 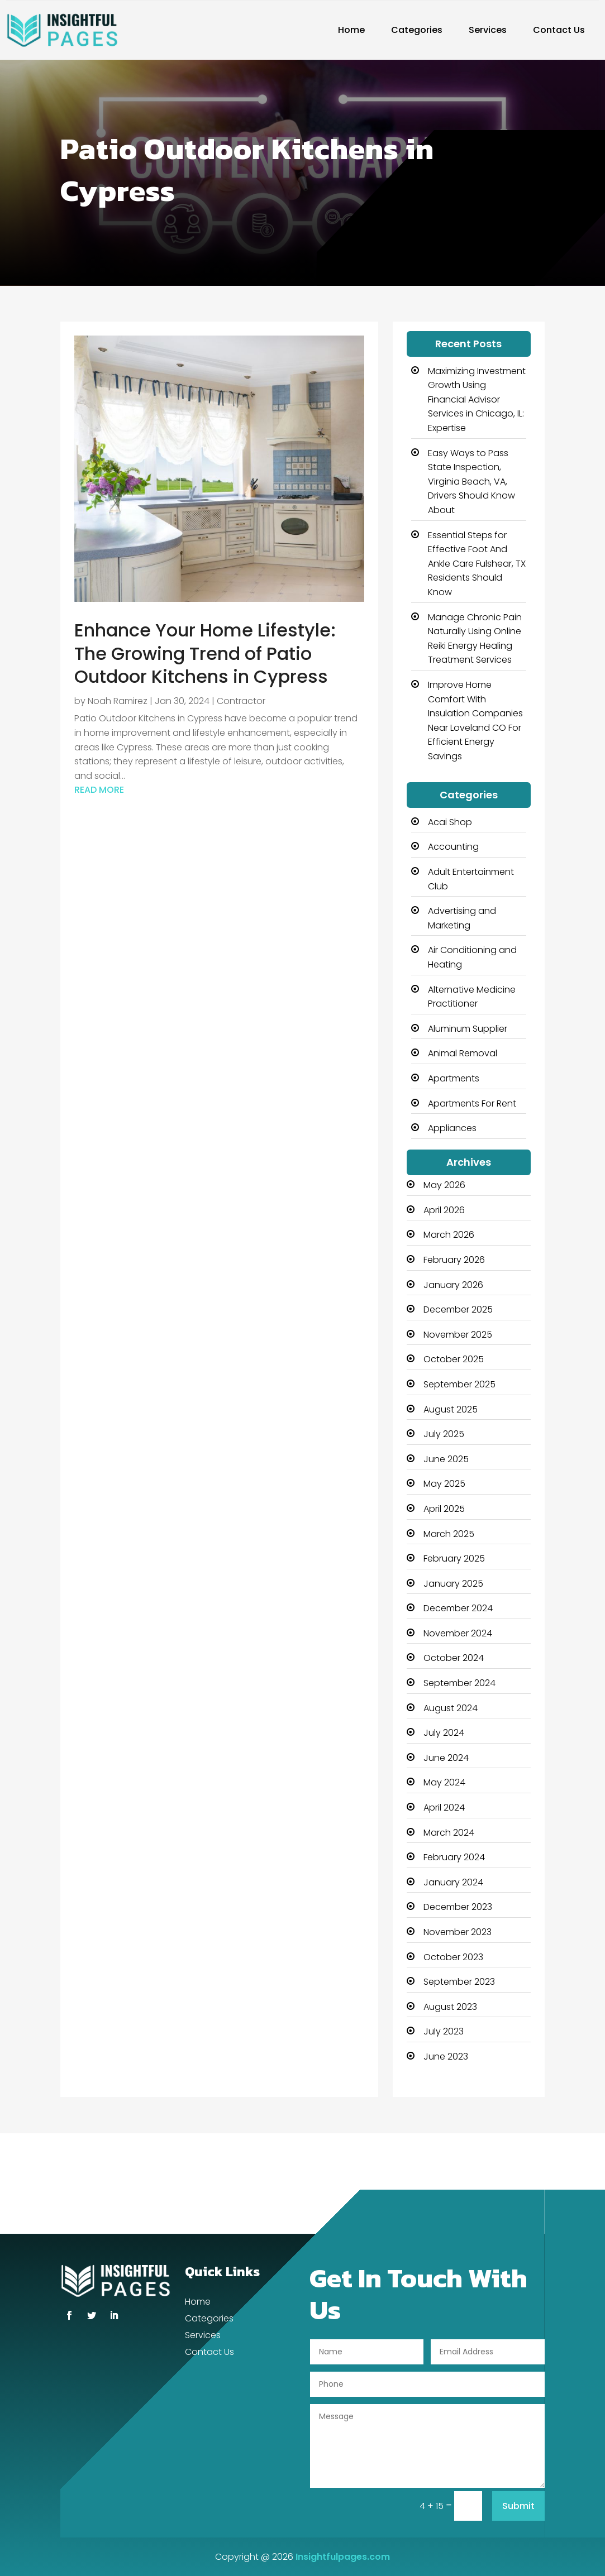 I want to click on Noah Ramirez, so click(x=117, y=701).